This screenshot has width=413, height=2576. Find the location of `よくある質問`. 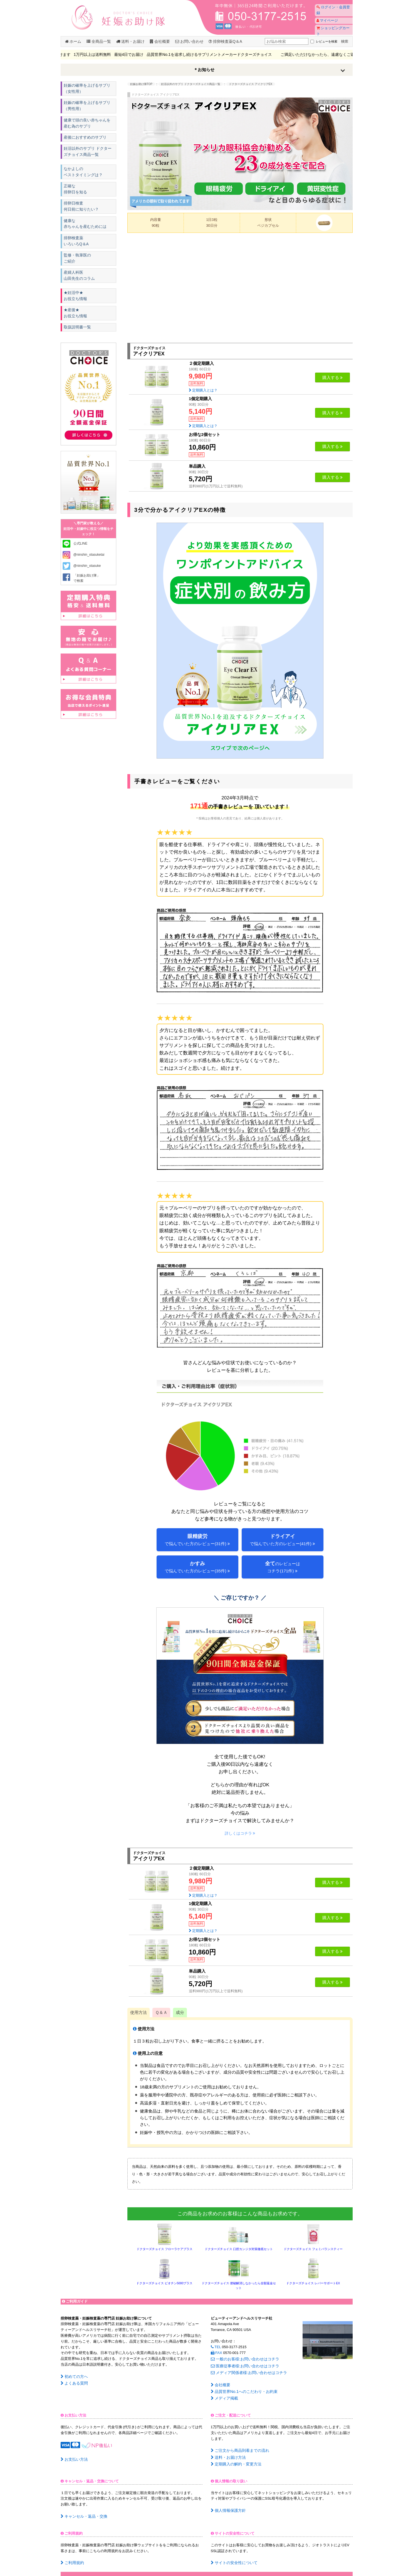

よくある質問 is located at coordinates (73, 2382).